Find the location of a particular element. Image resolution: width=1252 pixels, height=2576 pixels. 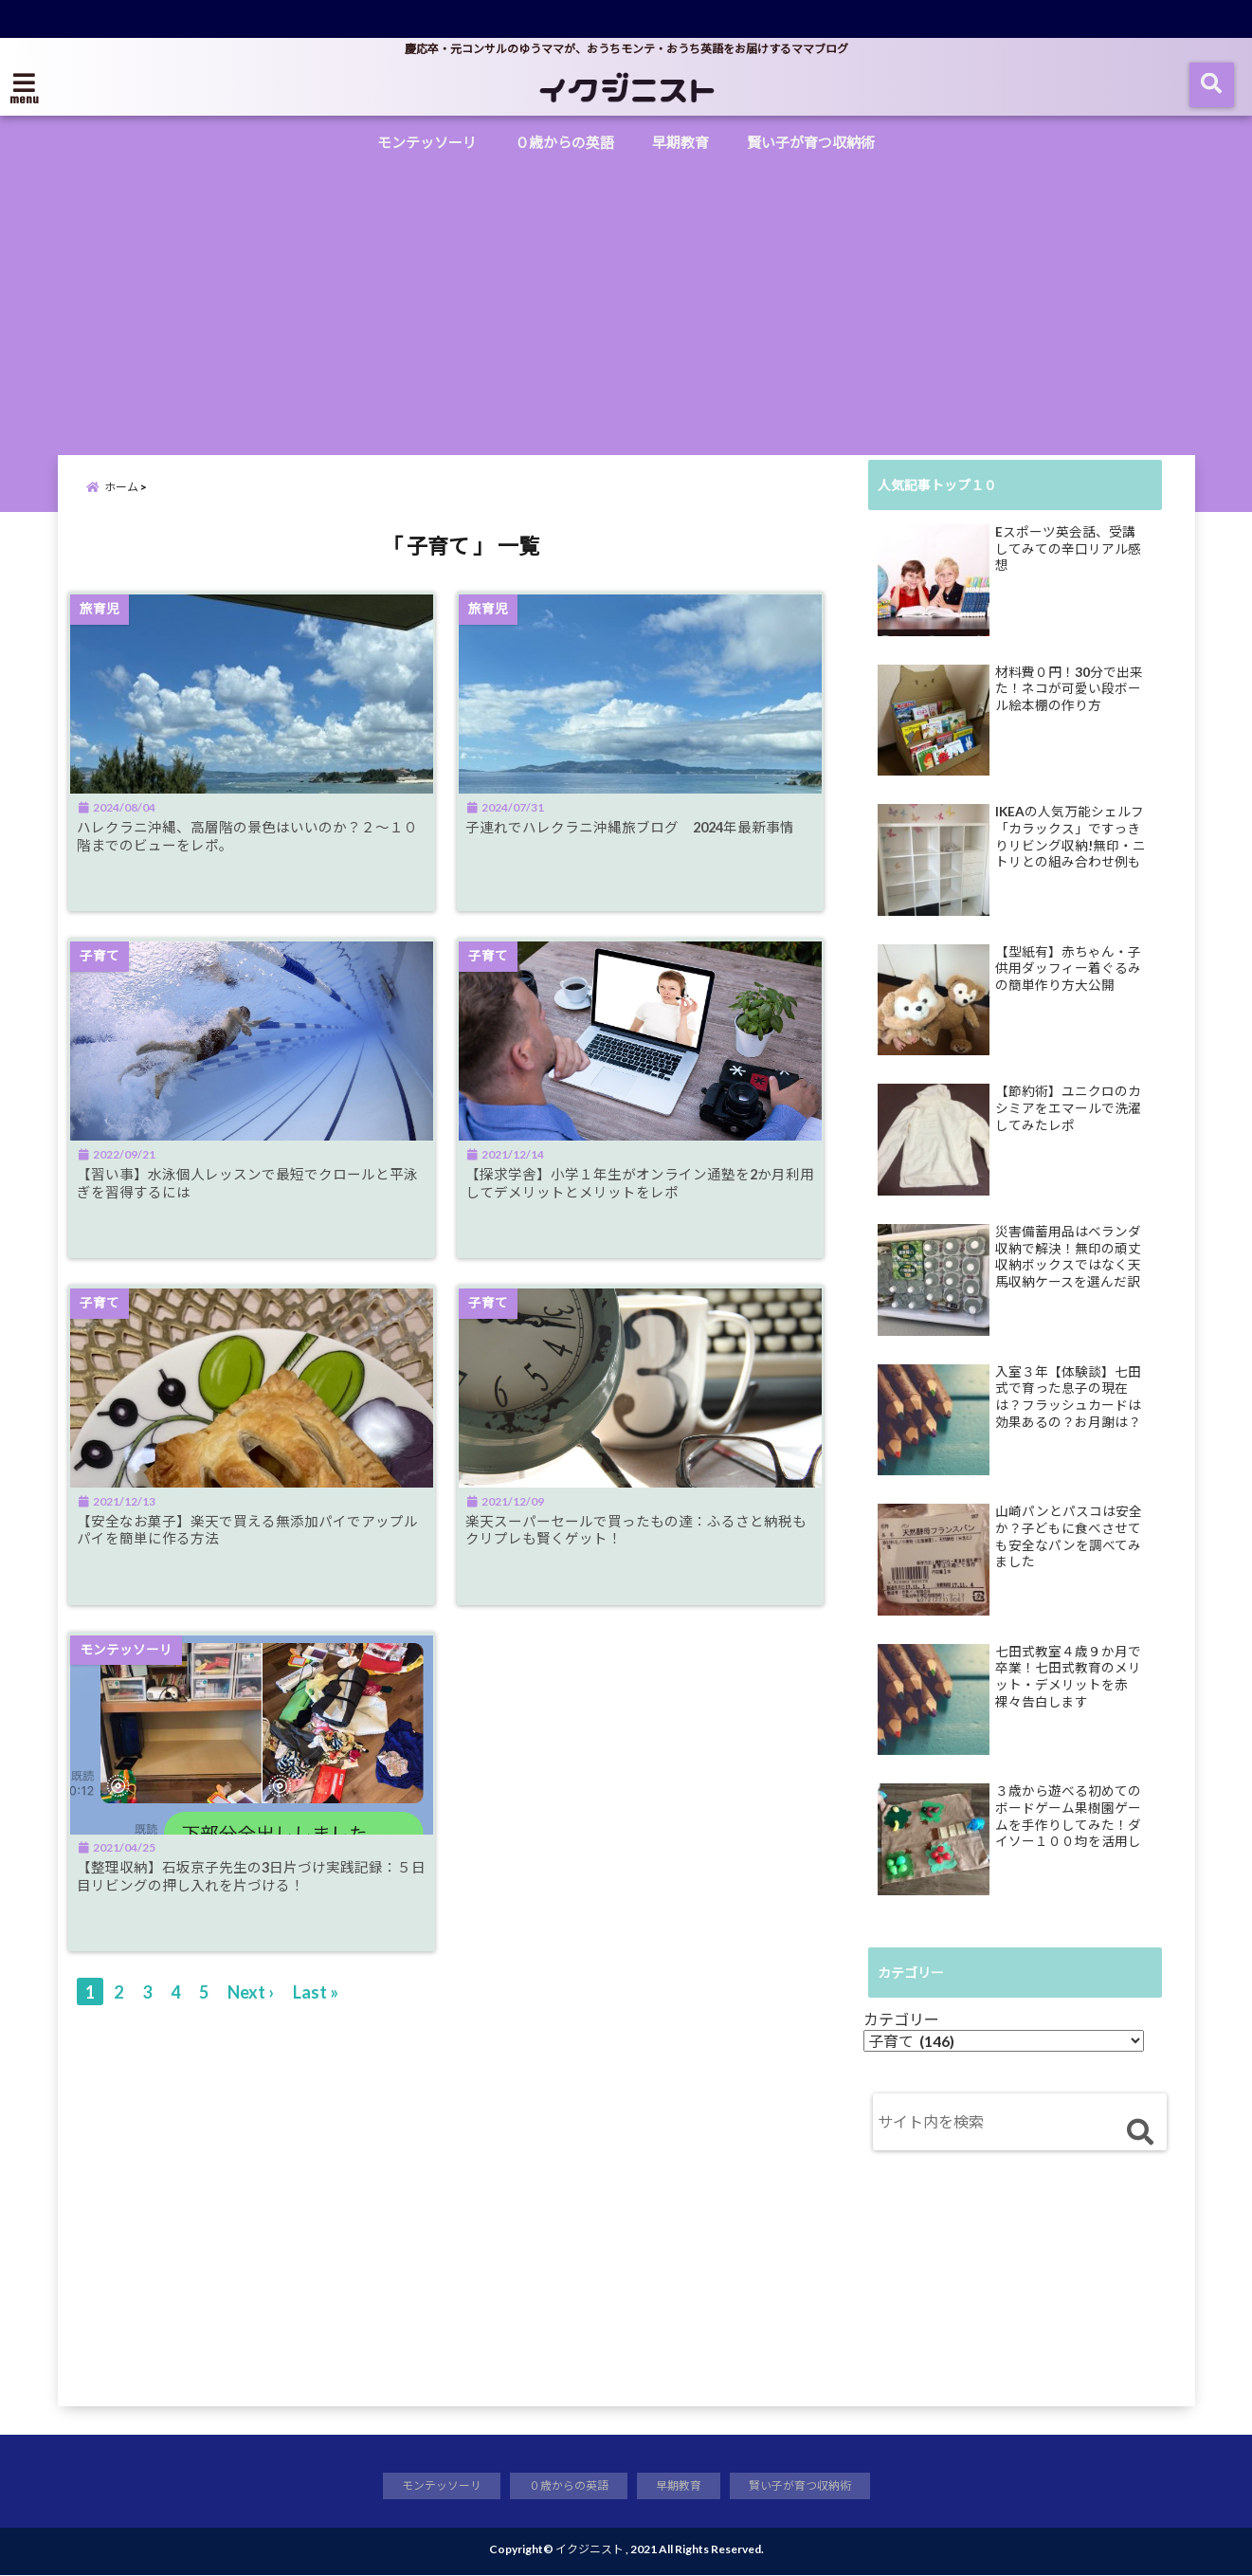

災害備蓄用品はベランダ収納で解決！無印の頑丈収納ボックスではなく天馬収納ケースを選んだ訳 is located at coordinates (1068, 1256).